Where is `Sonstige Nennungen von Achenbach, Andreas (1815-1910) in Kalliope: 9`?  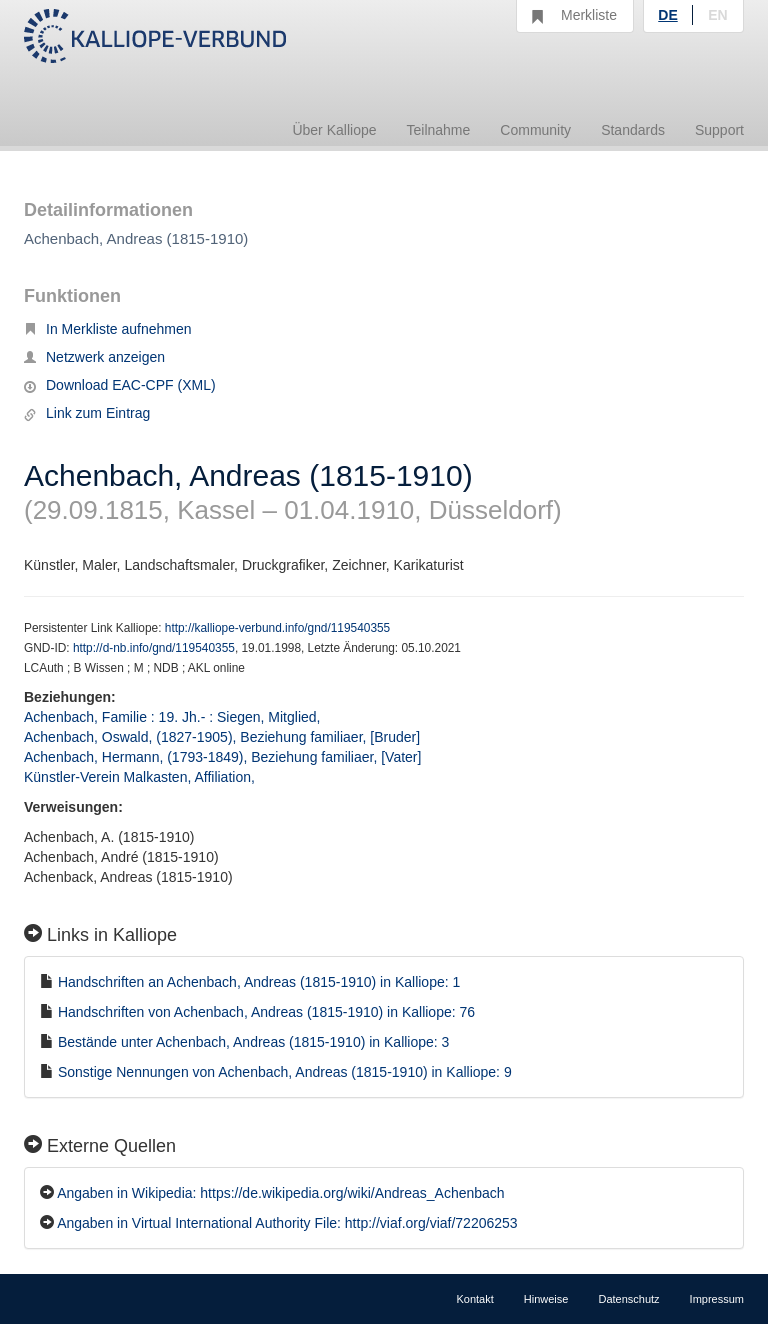 Sonstige Nennungen von Achenbach, Andreas (1815-1910) in Kalliope: 9 is located at coordinates (285, 1072).